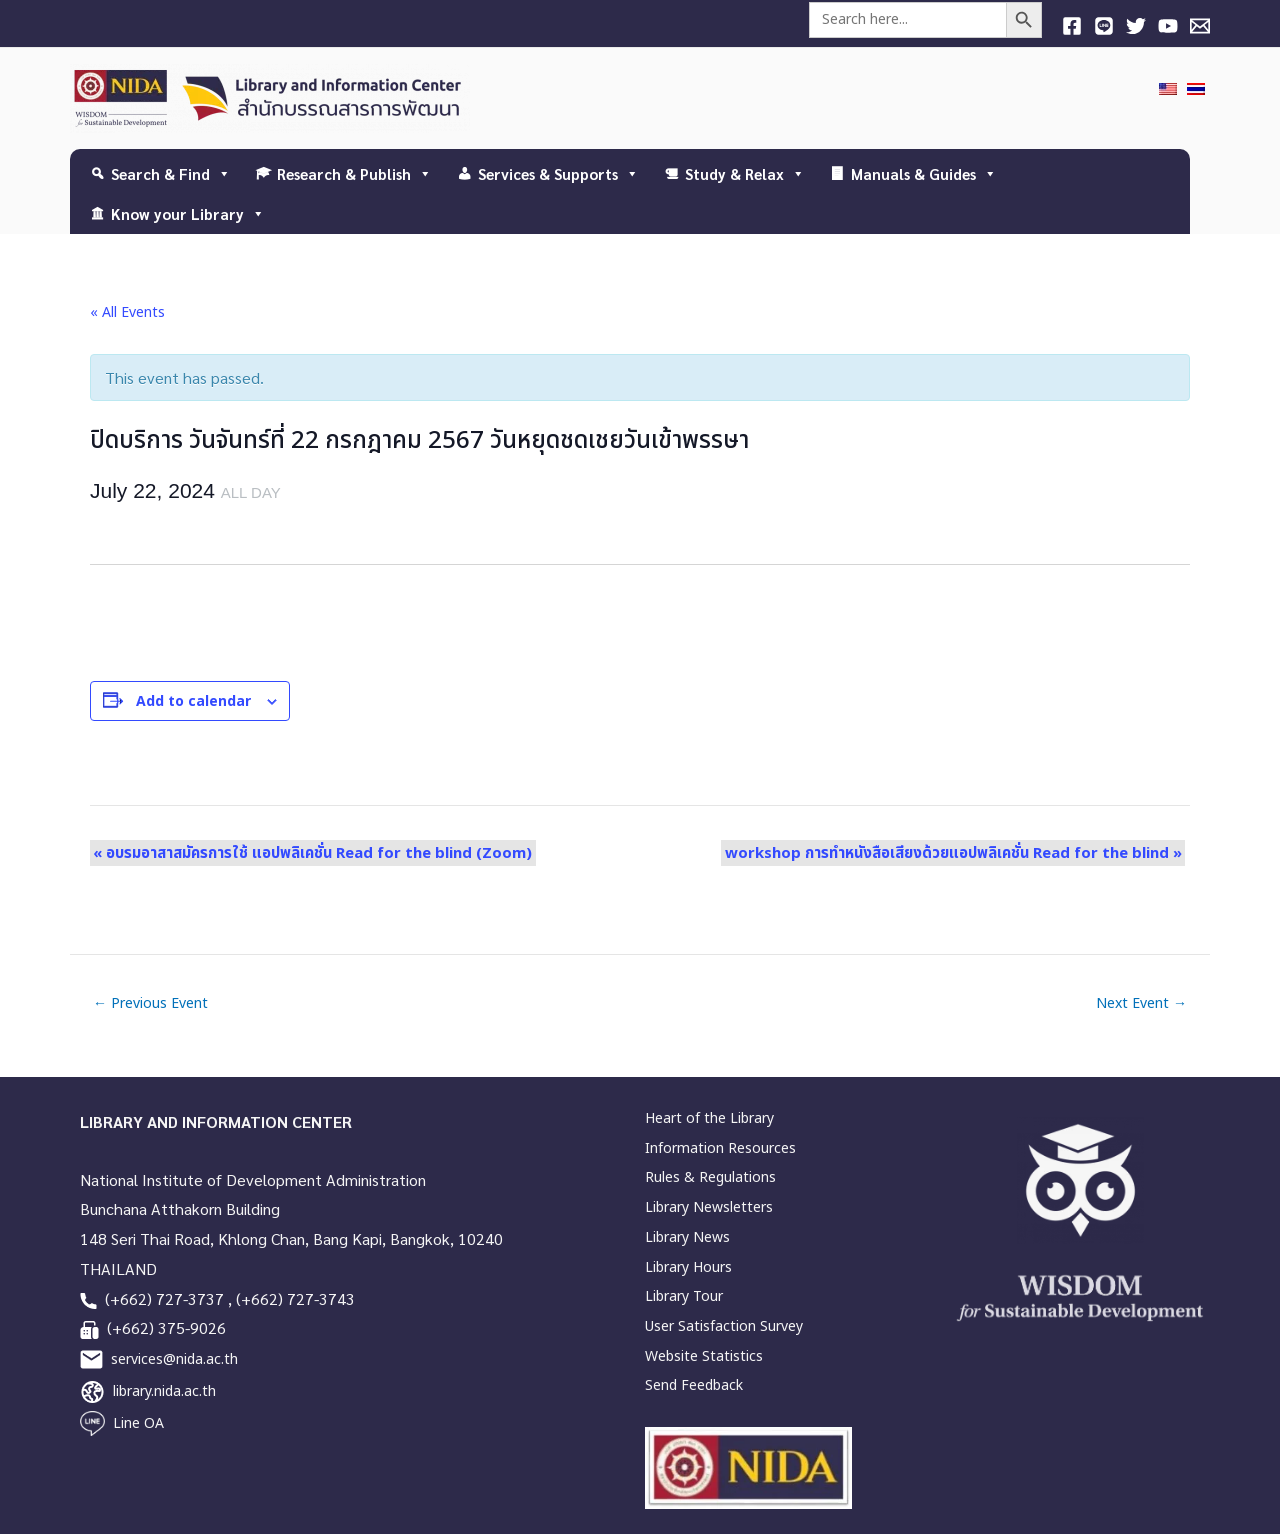 The width and height of the screenshot is (1280, 1534). Describe the element at coordinates (688, 1267) in the screenshot. I see `Library Hours` at that location.